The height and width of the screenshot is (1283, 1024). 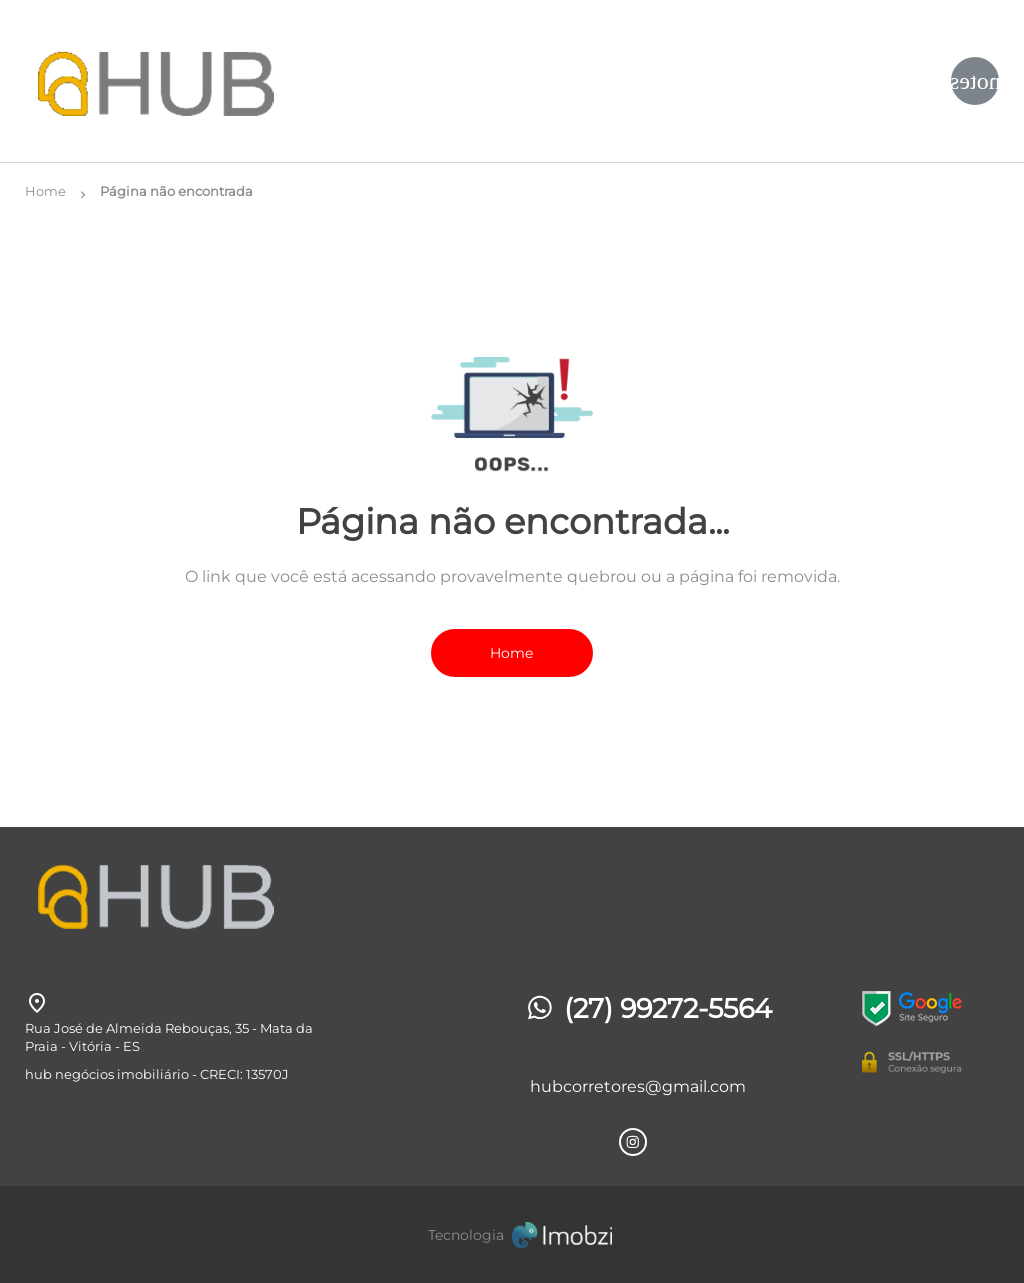 What do you see at coordinates (638, 1086) in the screenshot?
I see `hubcorretores@gmail.com [E-mail]` at bounding box center [638, 1086].